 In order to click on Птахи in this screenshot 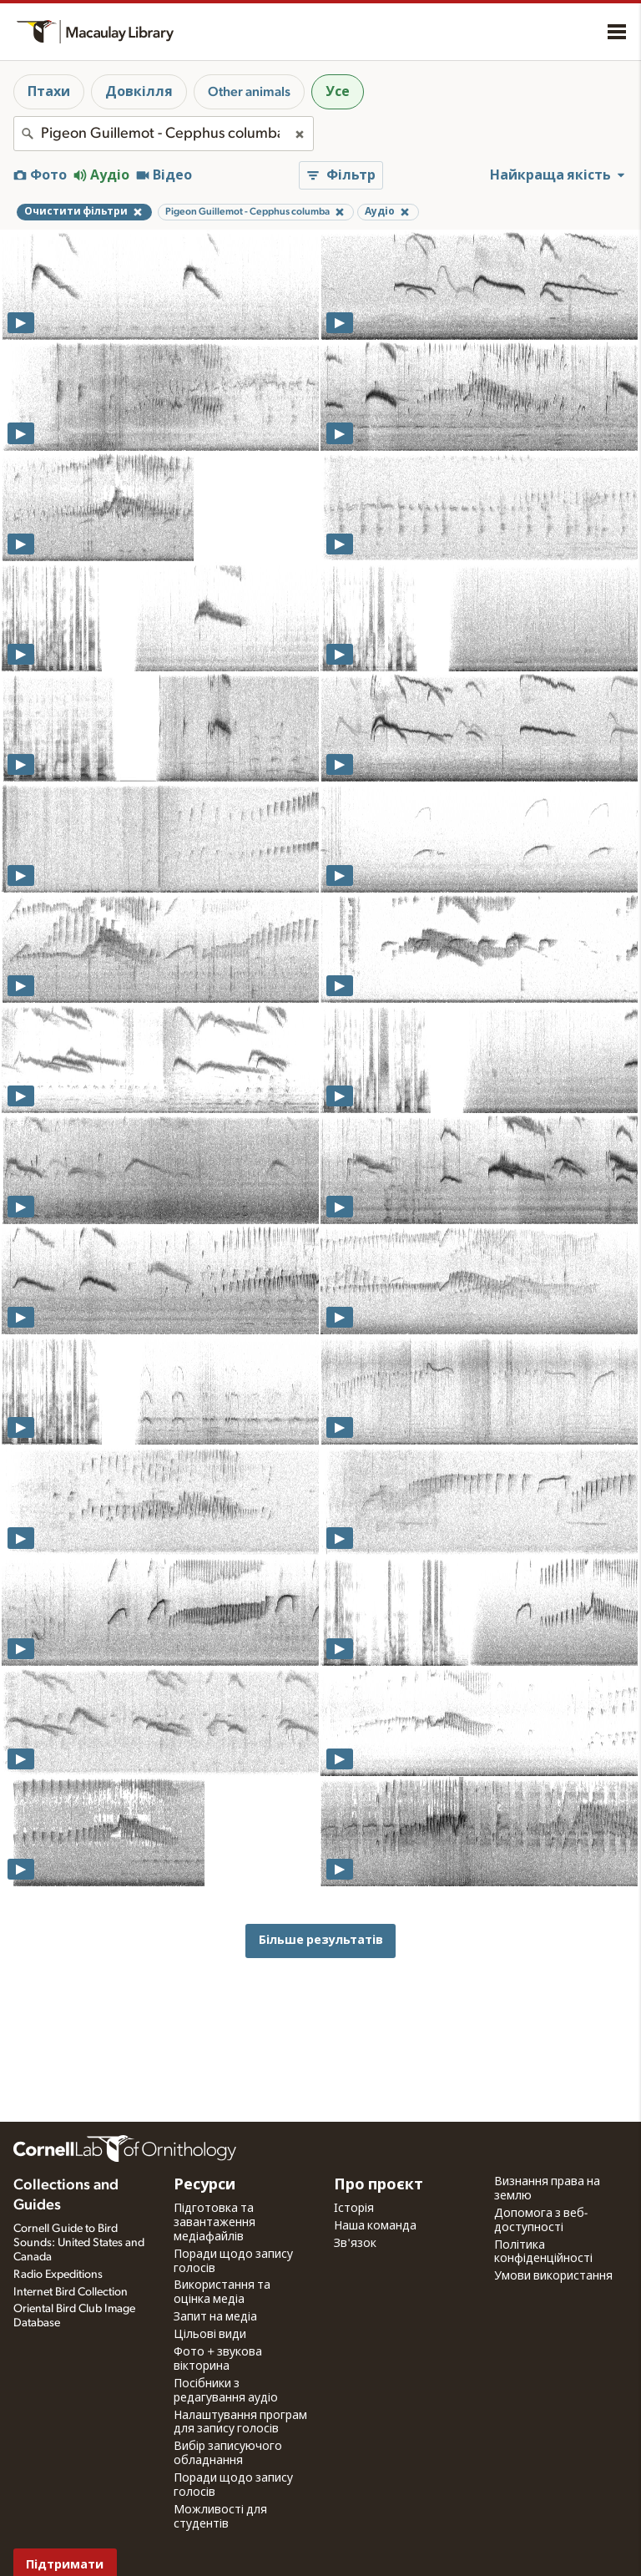, I will do `click(49, 92)`.